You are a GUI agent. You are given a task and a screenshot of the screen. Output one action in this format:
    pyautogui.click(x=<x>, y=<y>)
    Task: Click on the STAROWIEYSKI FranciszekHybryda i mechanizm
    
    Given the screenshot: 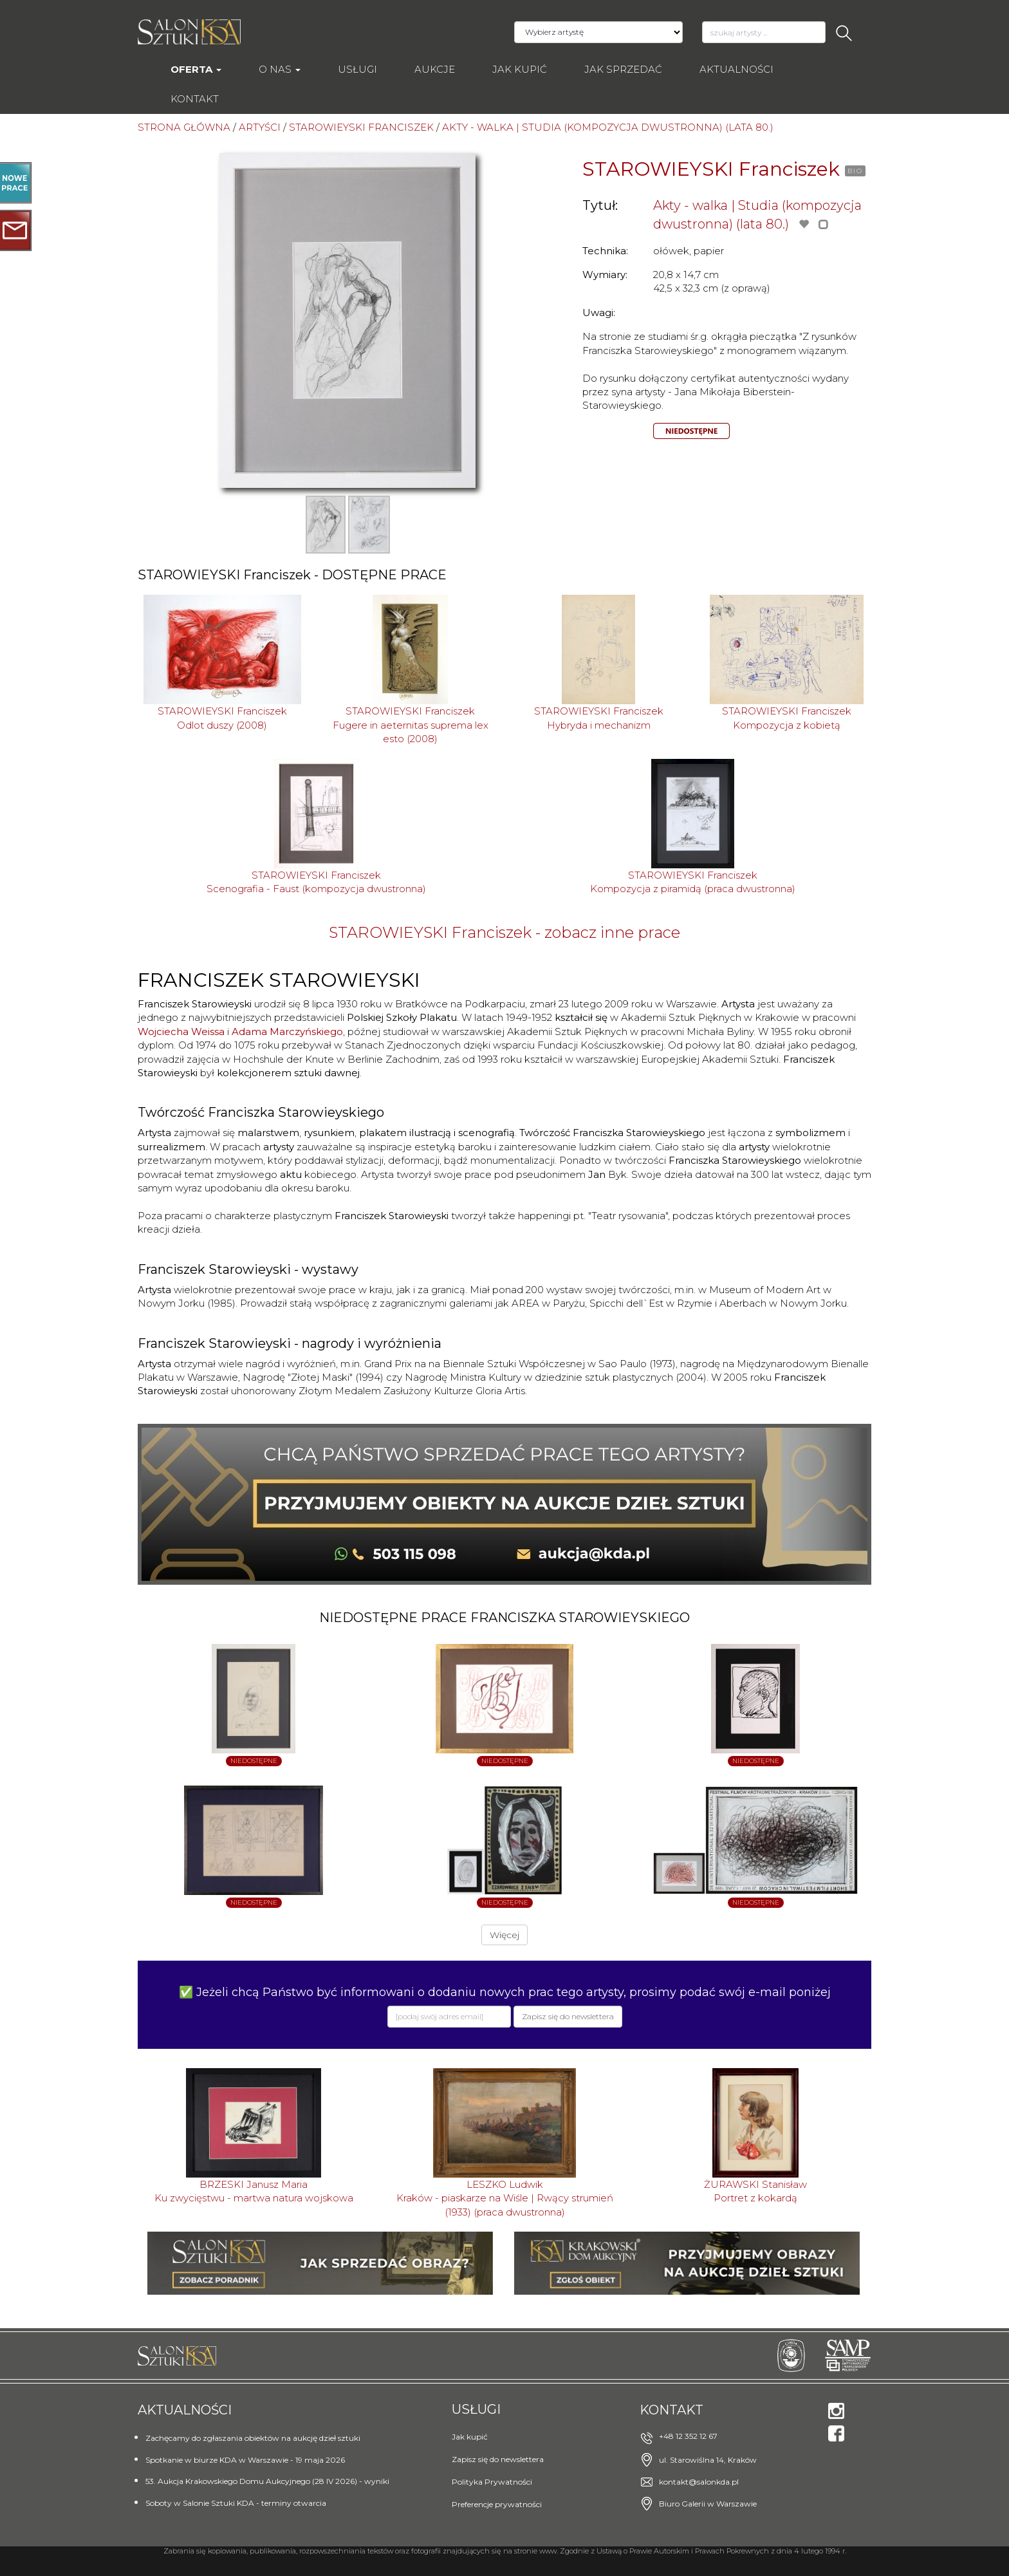 What is the action you would take?
    pyautogui.click(x=598, y=718)
    